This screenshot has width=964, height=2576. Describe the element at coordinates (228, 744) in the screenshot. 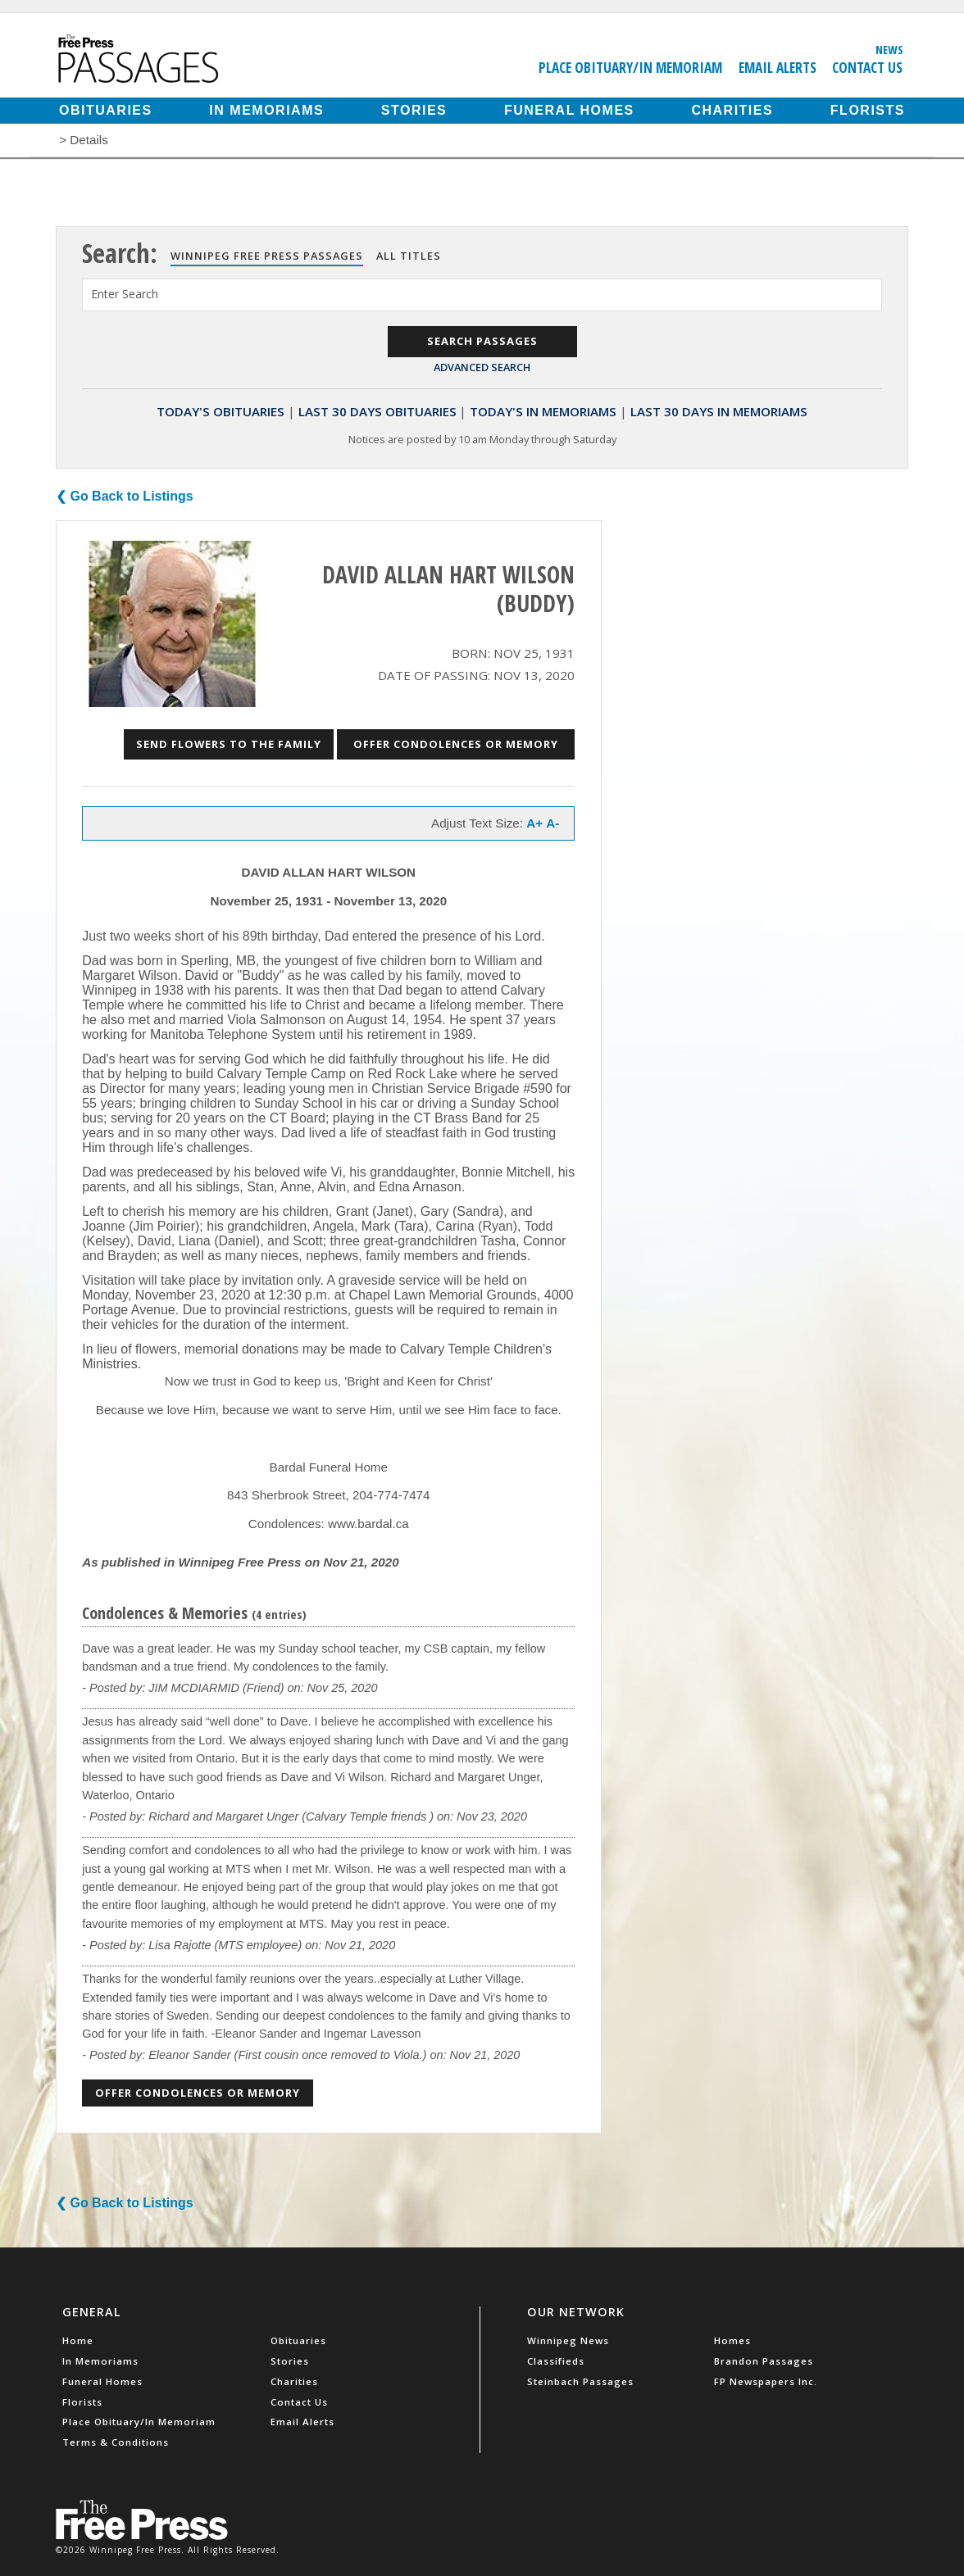

I see `Send Flowers to the Family` at that location.